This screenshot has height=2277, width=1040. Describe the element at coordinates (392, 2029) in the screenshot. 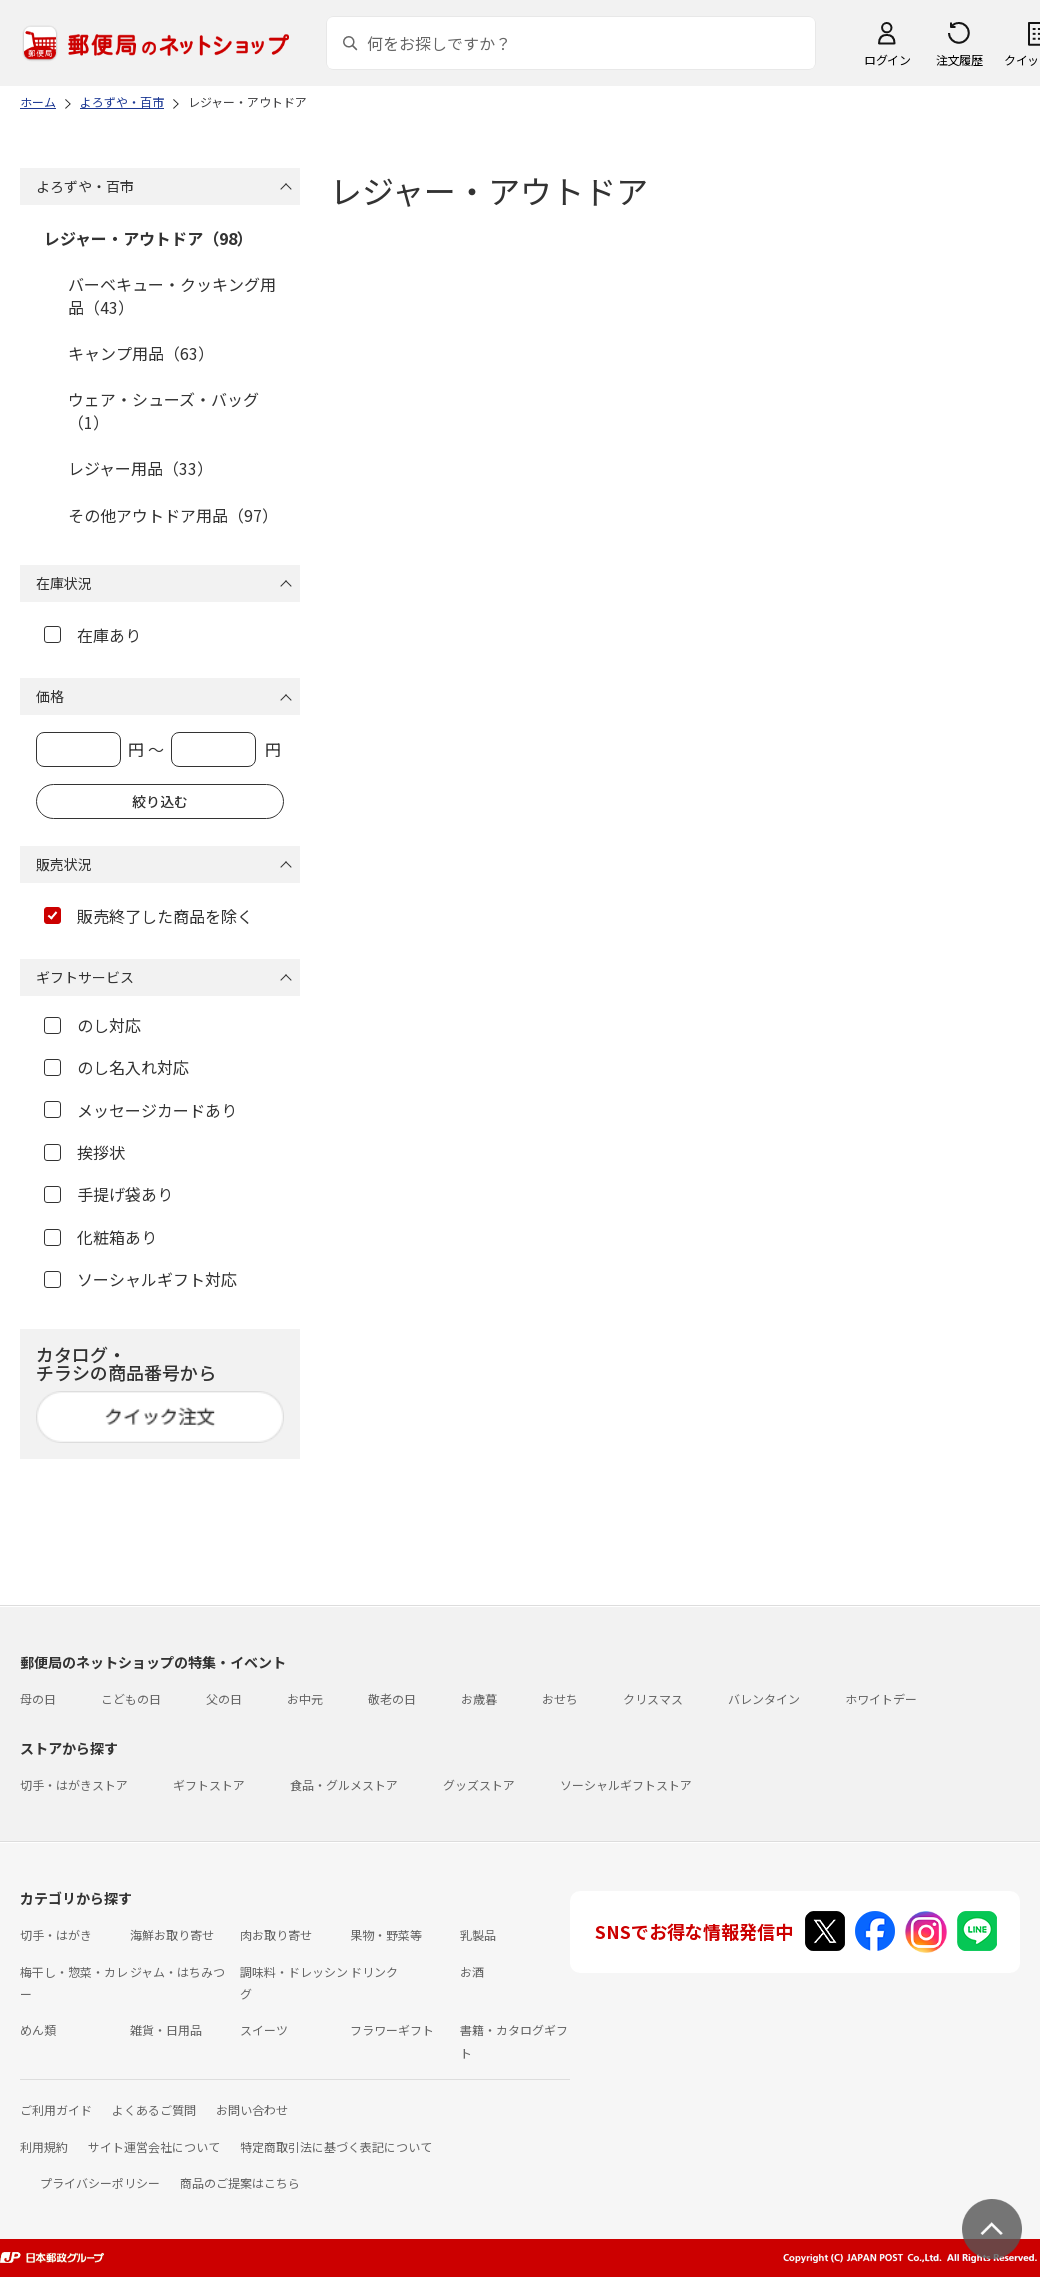

I see `フラワーギフト` at that location.